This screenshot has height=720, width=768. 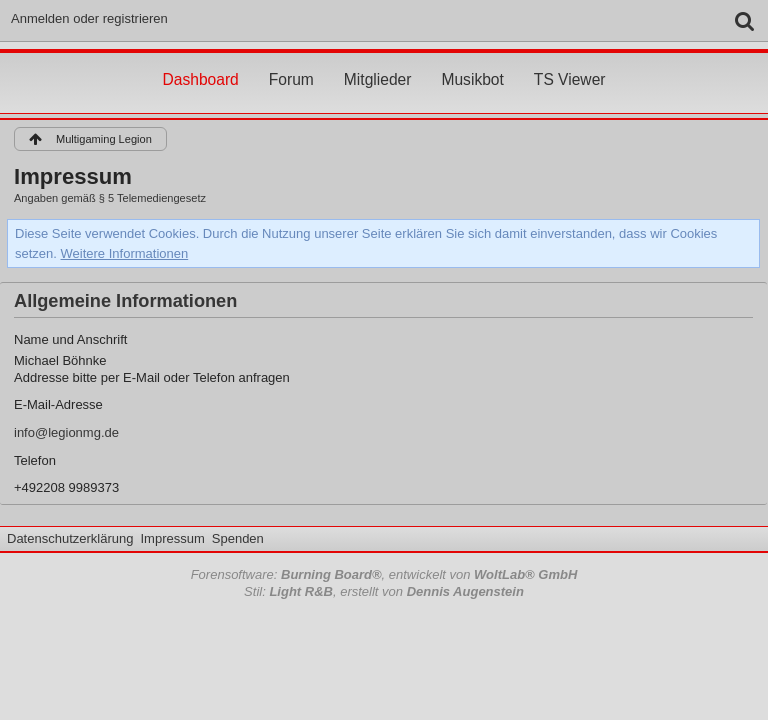 What do you see at coordinates (291, 61) in the screenshot?
I see `Forum` at bounding box center [291, 61].